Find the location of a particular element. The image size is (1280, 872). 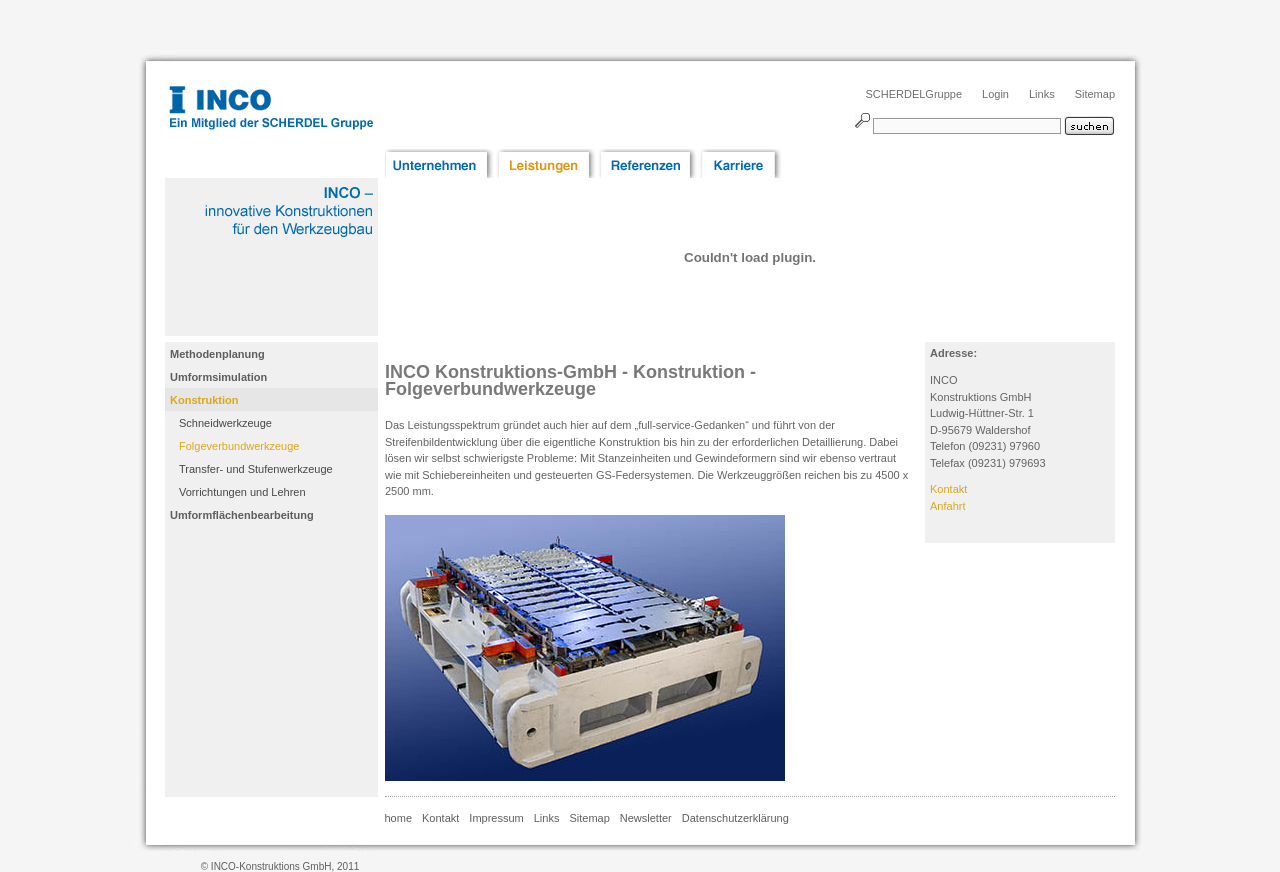

Datenschutzerklärung is located at coordinates (735, 818).